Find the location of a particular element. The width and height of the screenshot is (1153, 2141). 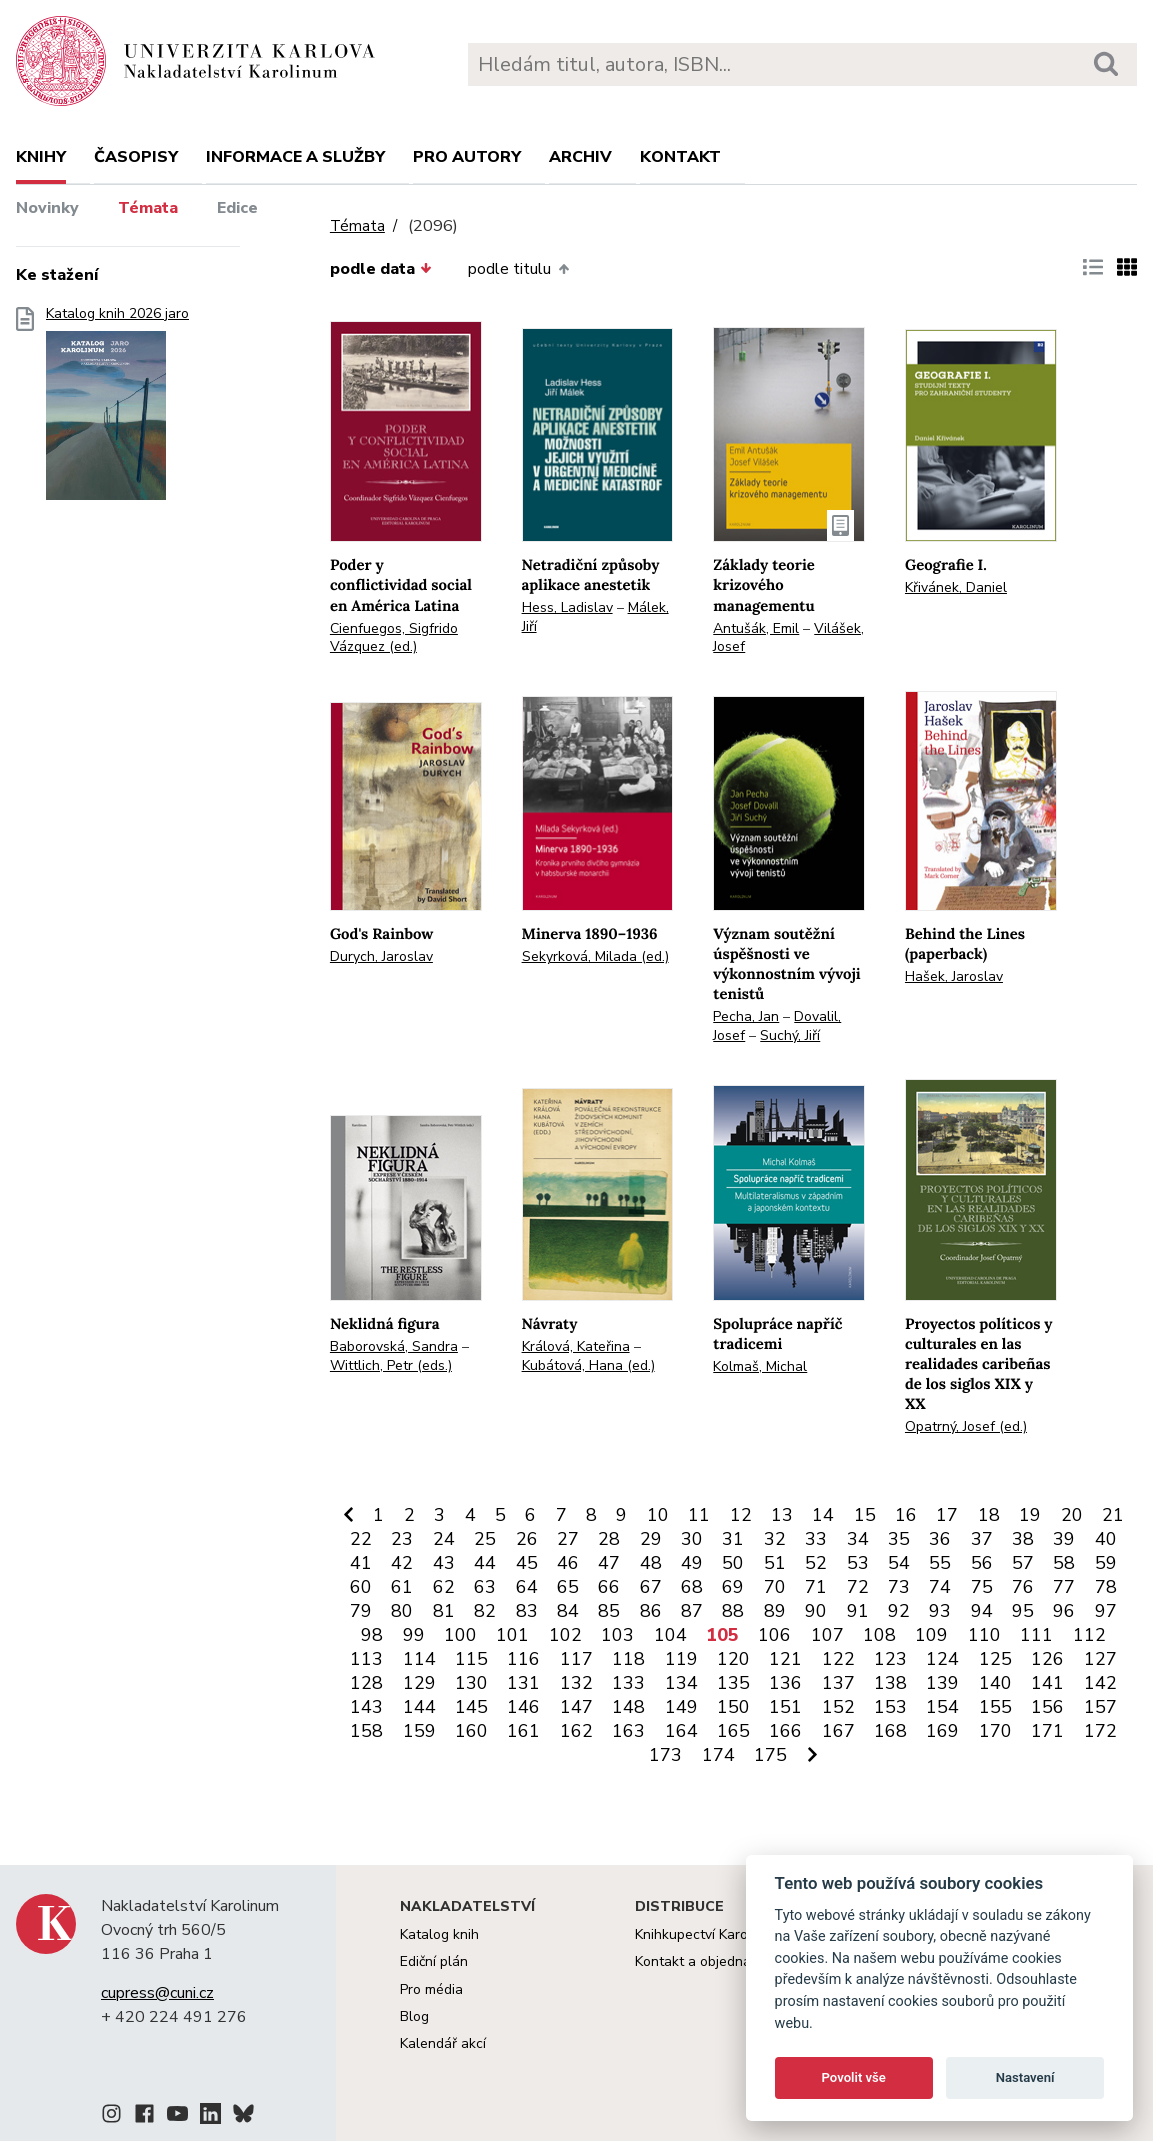

14 is located at coordinates (823, 1515).